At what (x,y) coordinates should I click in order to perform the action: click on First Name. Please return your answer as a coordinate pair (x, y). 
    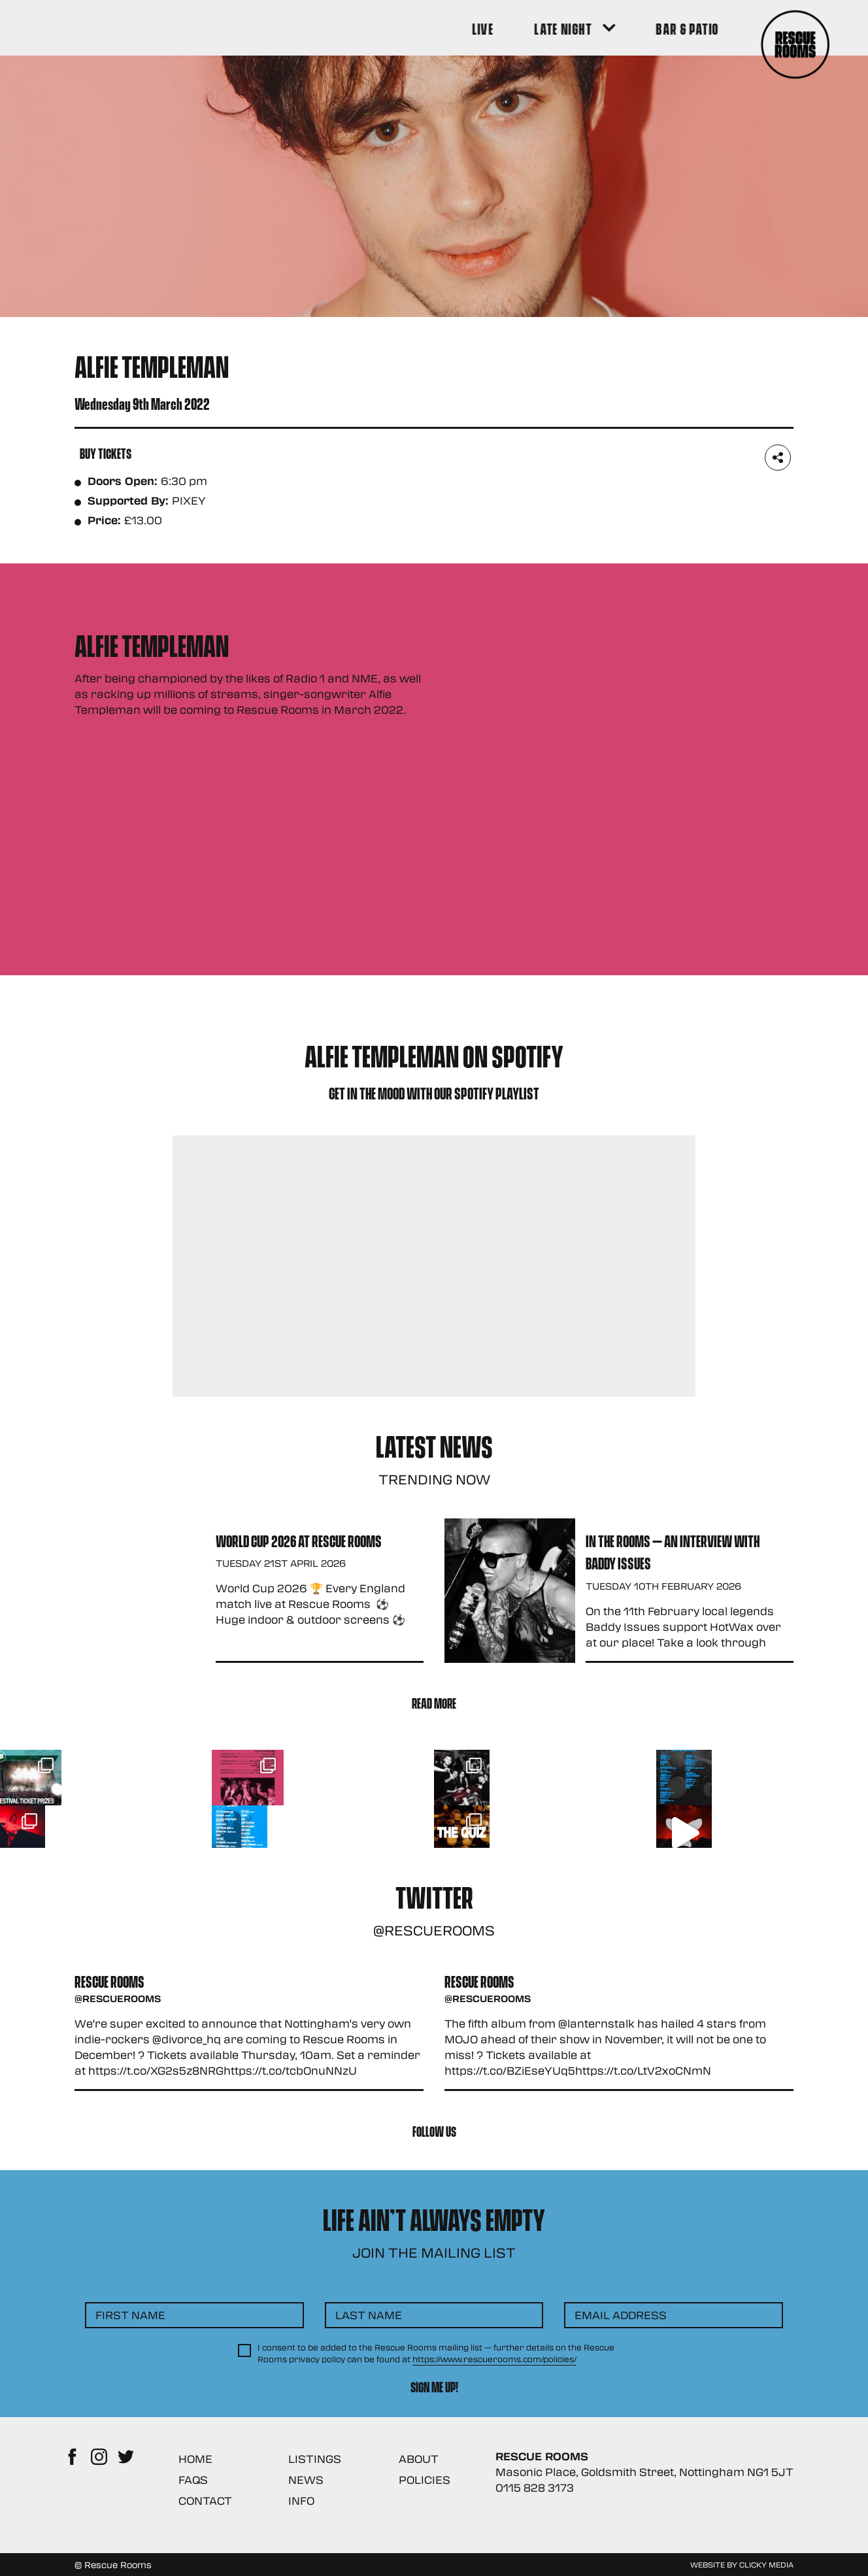
    Looking at the image, I should click on (130, 2459).